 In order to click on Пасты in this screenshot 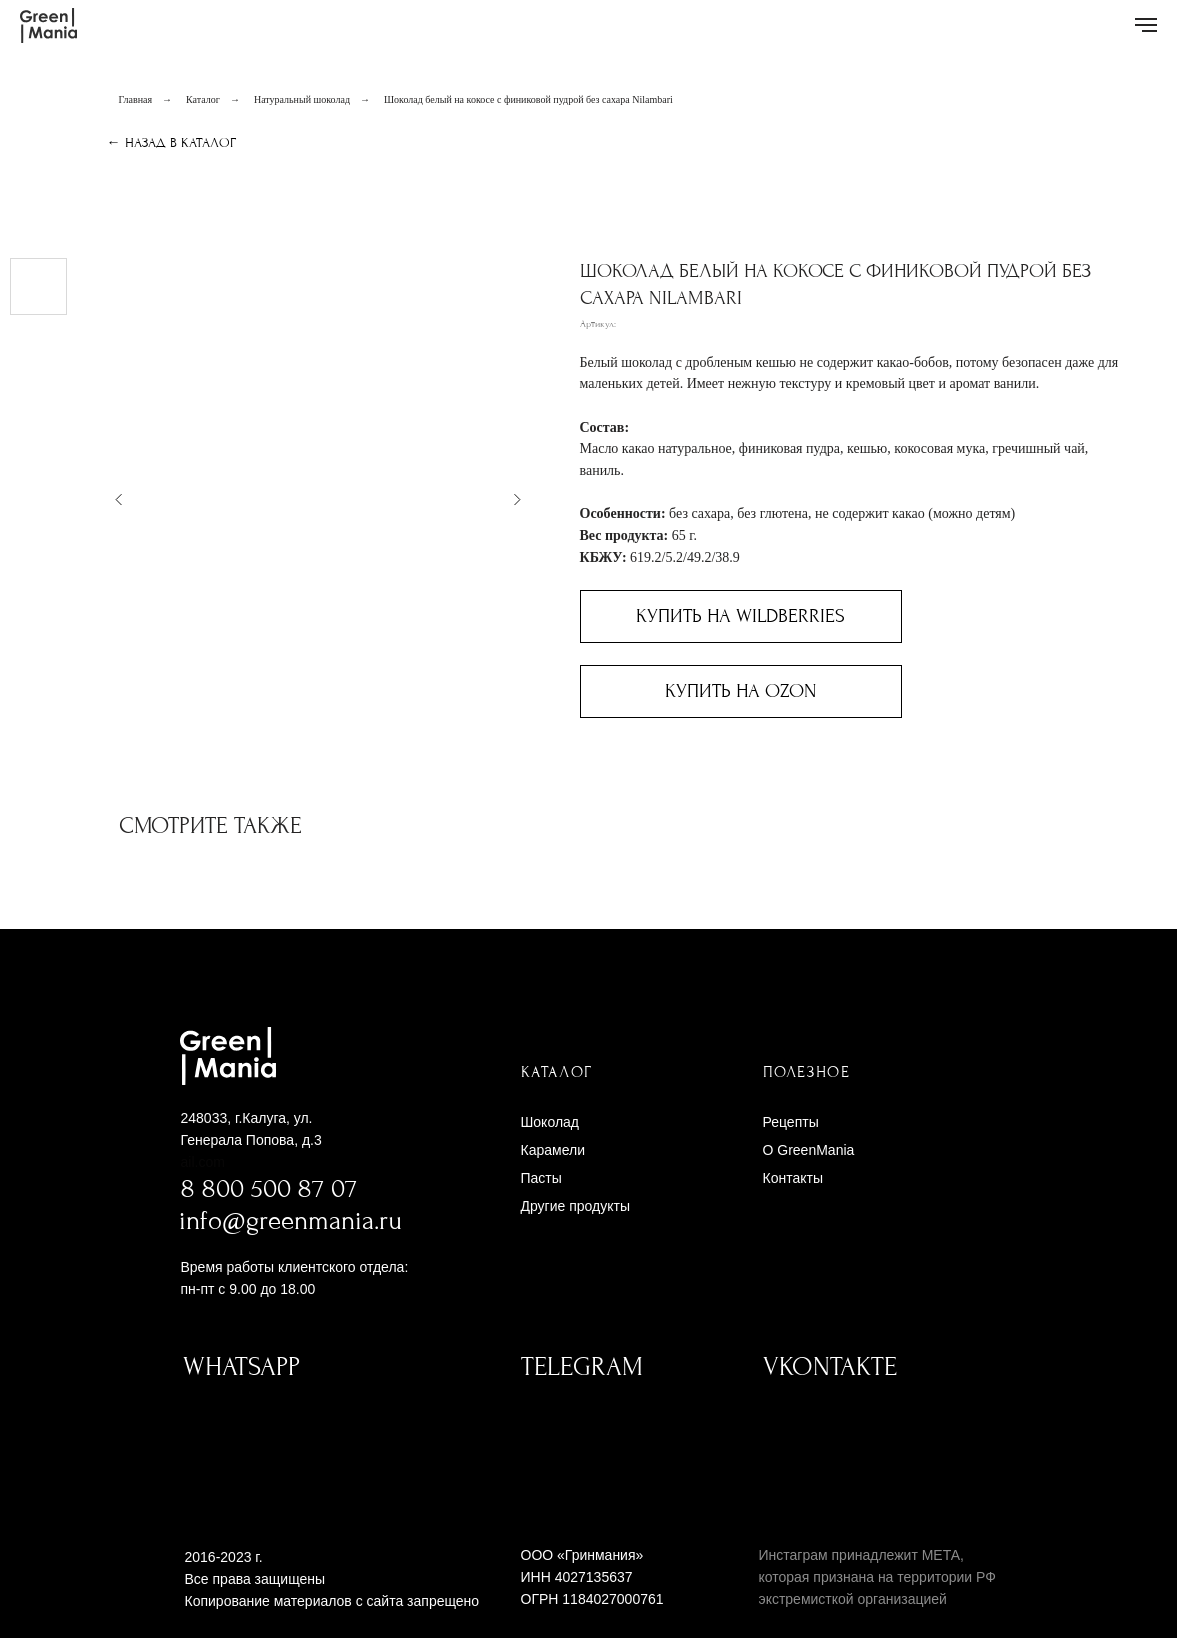, I will do `click(541, 1178)`.